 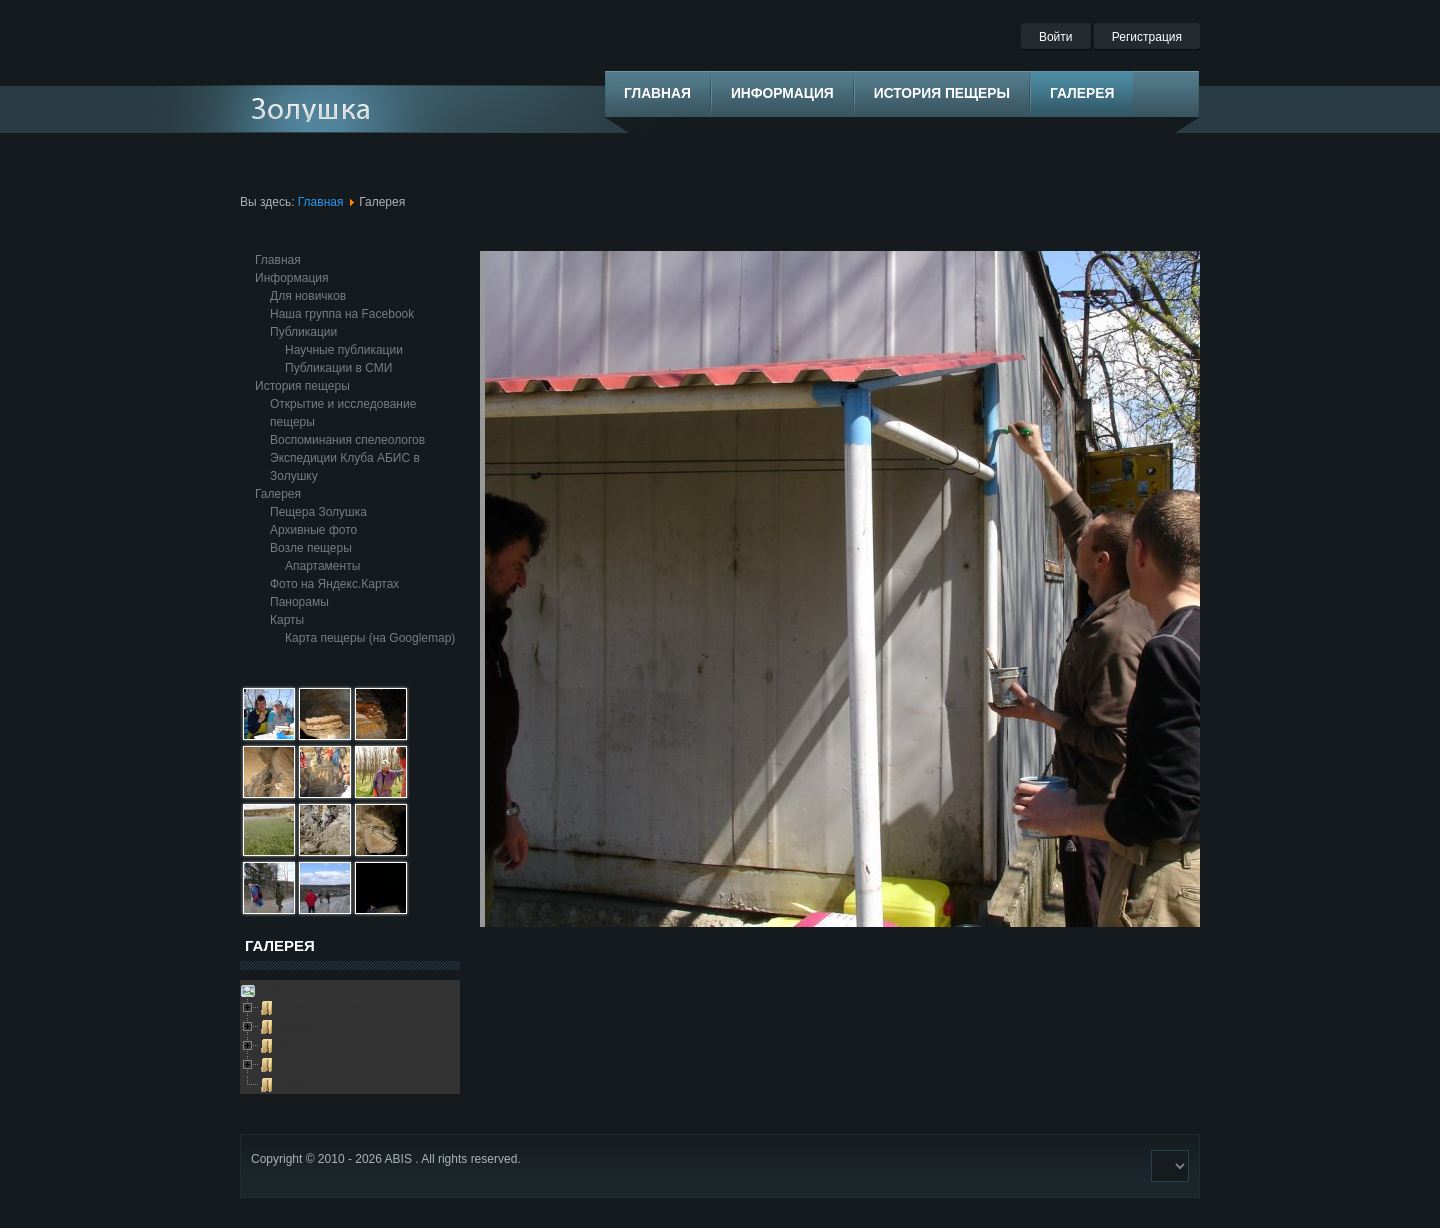 What do you see at coordinates (318, 512) in the screenshot?
I see `Пещера Золушка` at bounding box center [318, 512].